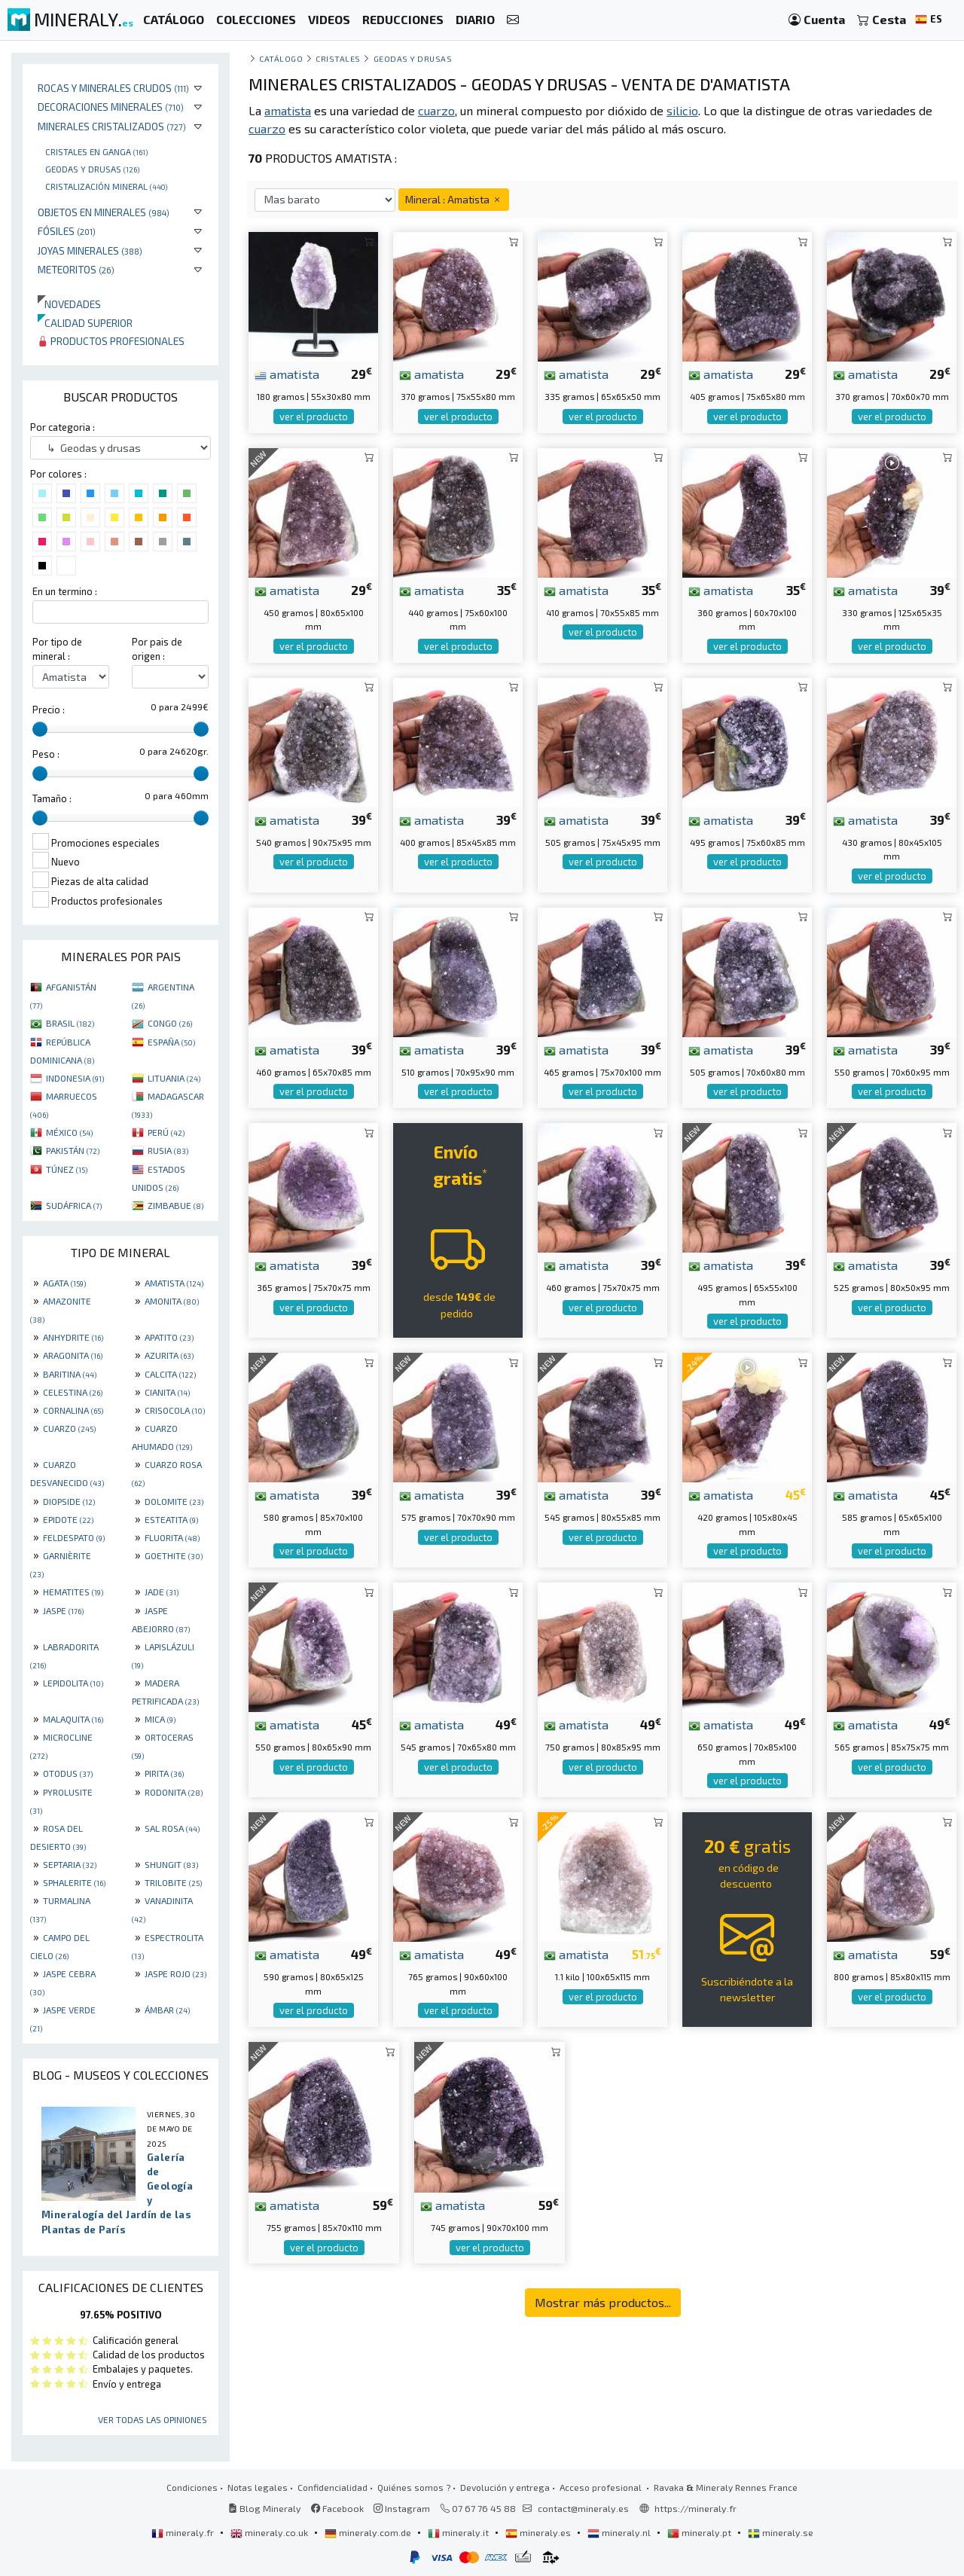  Describe the element at coordinates (169, 1337) in the screenshot. I see `APATITO` at that location.